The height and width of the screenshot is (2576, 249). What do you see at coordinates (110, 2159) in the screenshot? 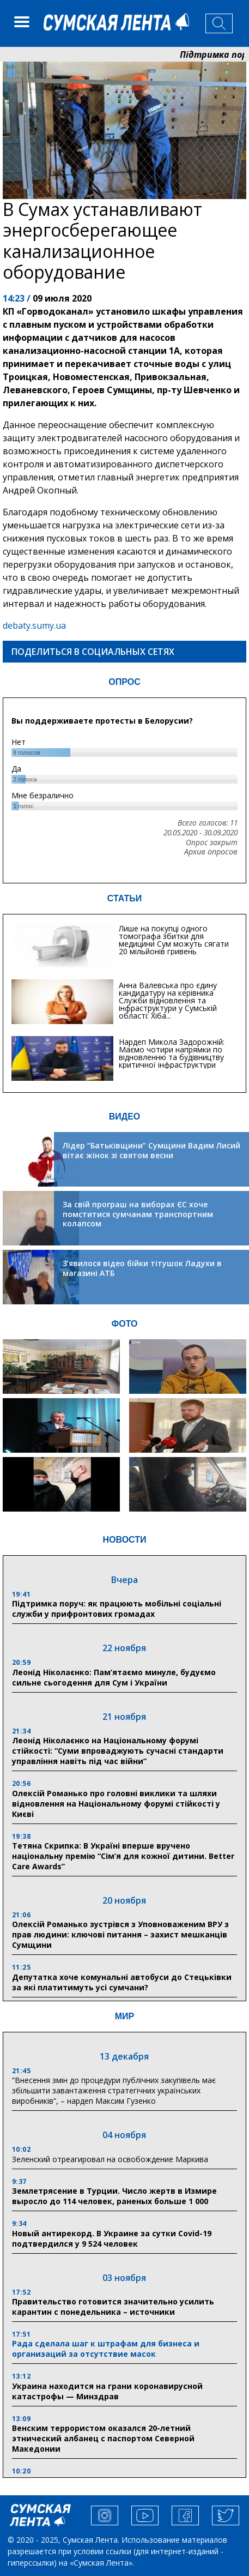
I see `Зеленский отреагировал на освобождение Маркива` at bounding box center [110, 2159].